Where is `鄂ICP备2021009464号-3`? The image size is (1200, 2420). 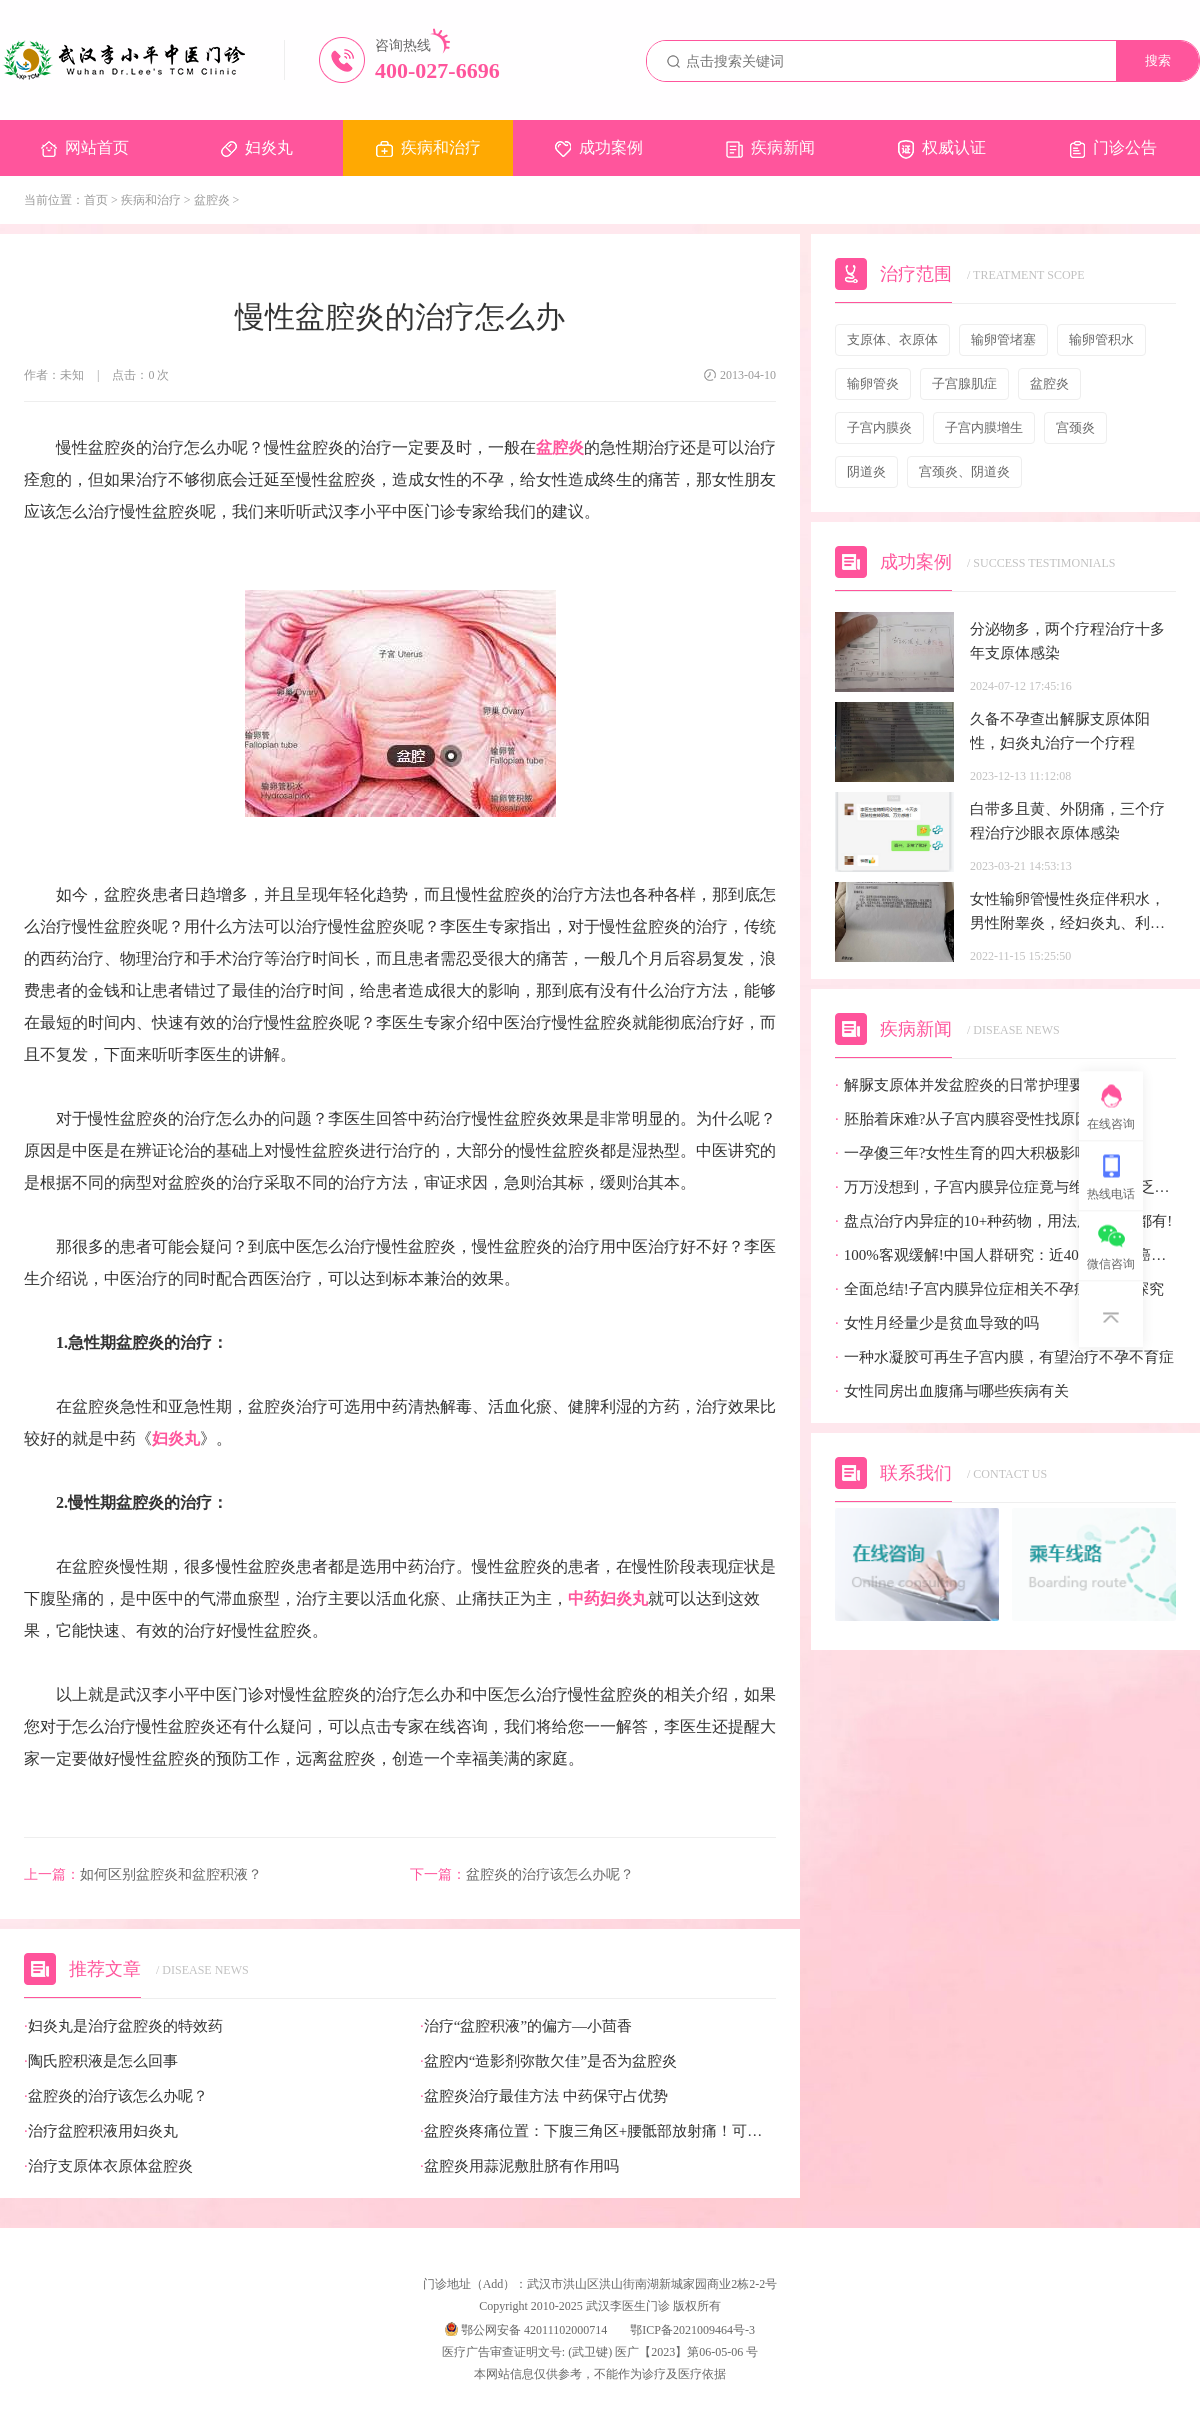
鄂ICP备2021009464号-3 is located at coordinates (692, 2330).